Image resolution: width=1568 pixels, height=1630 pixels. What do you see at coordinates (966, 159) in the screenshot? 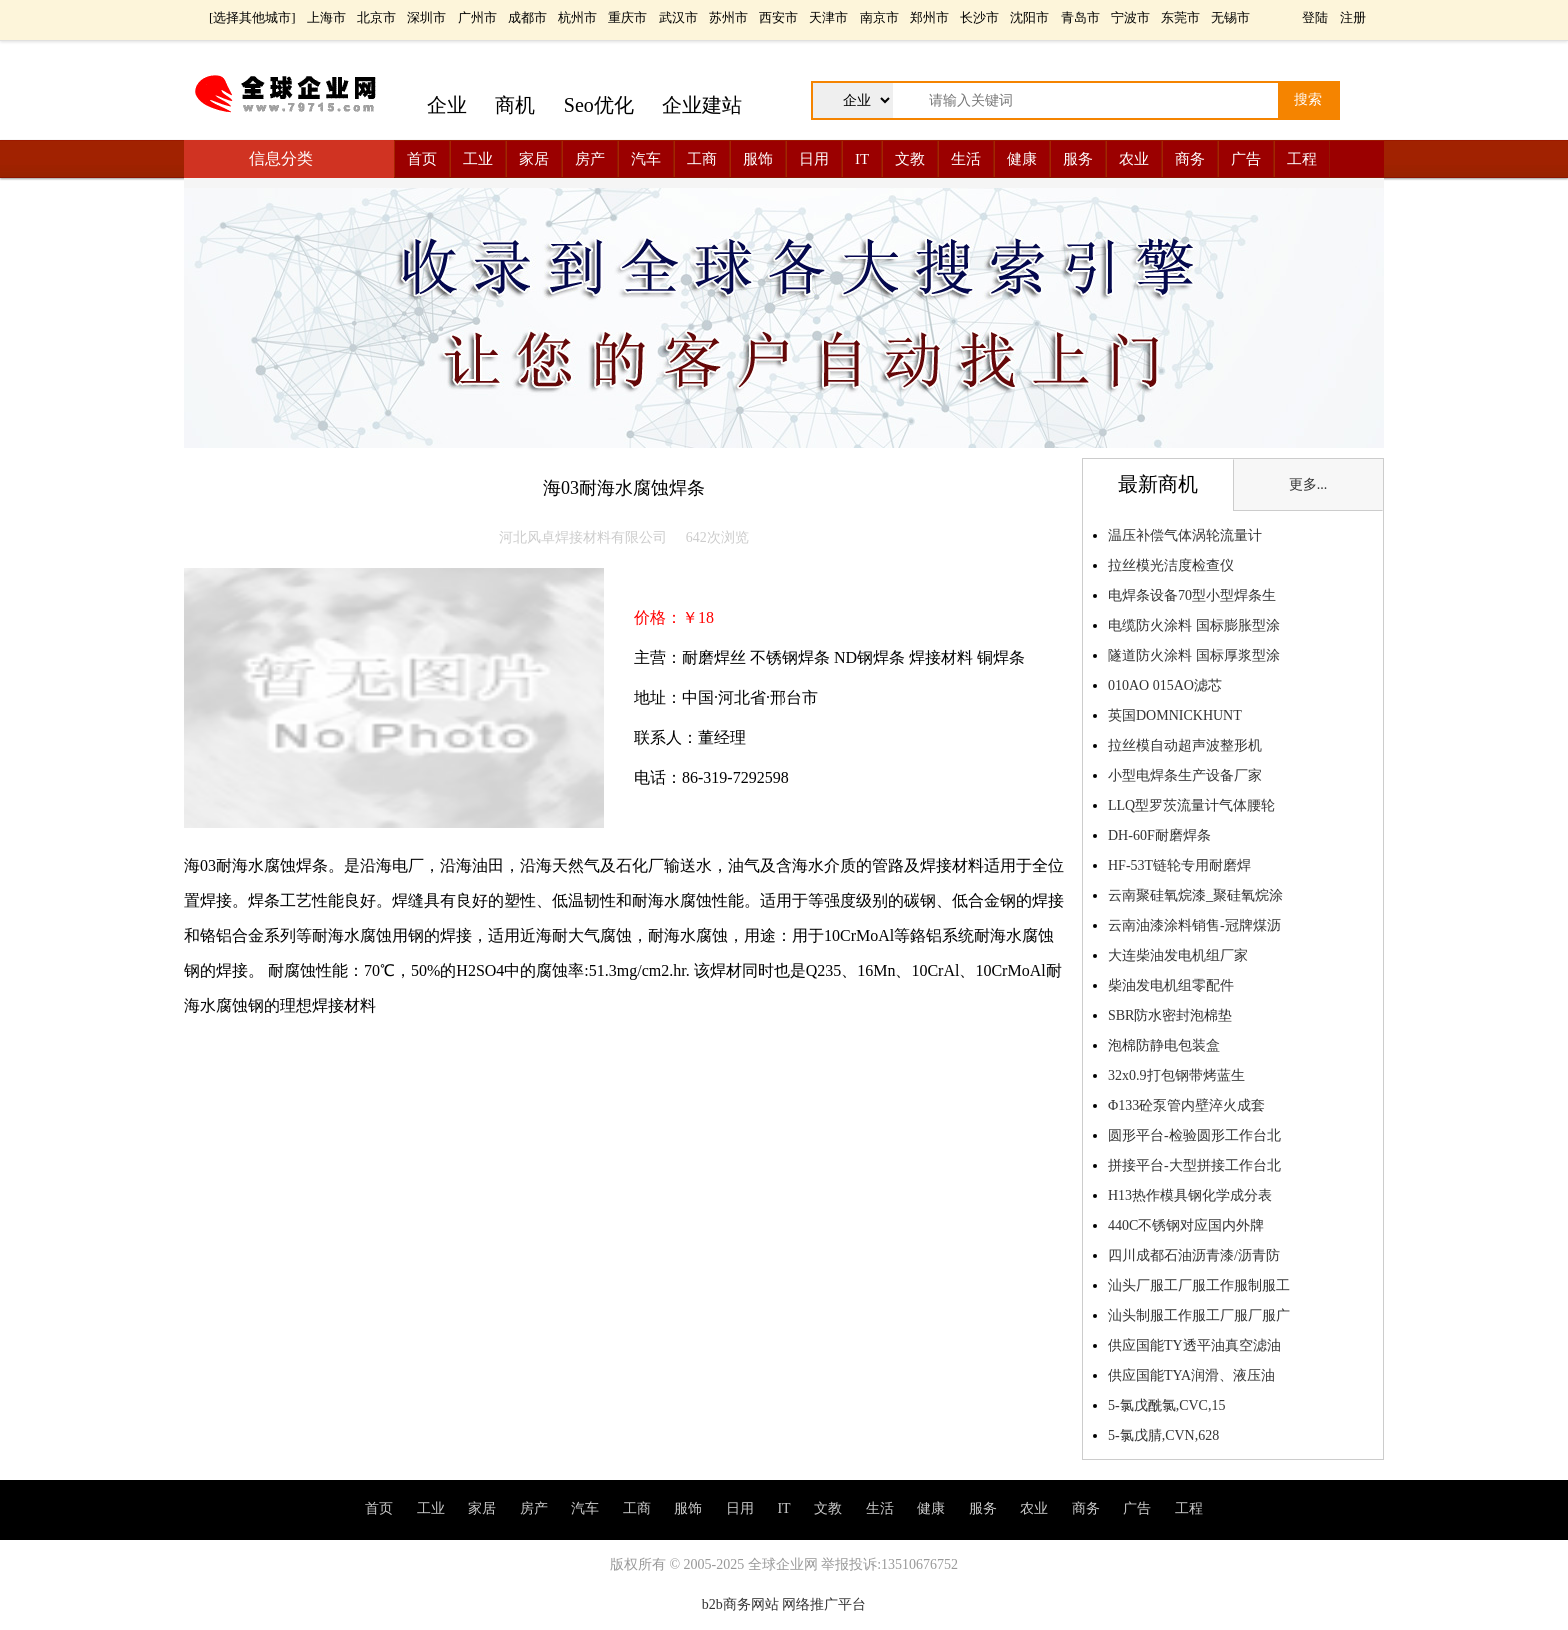
I see `生活` at bounding box center [966, 159].